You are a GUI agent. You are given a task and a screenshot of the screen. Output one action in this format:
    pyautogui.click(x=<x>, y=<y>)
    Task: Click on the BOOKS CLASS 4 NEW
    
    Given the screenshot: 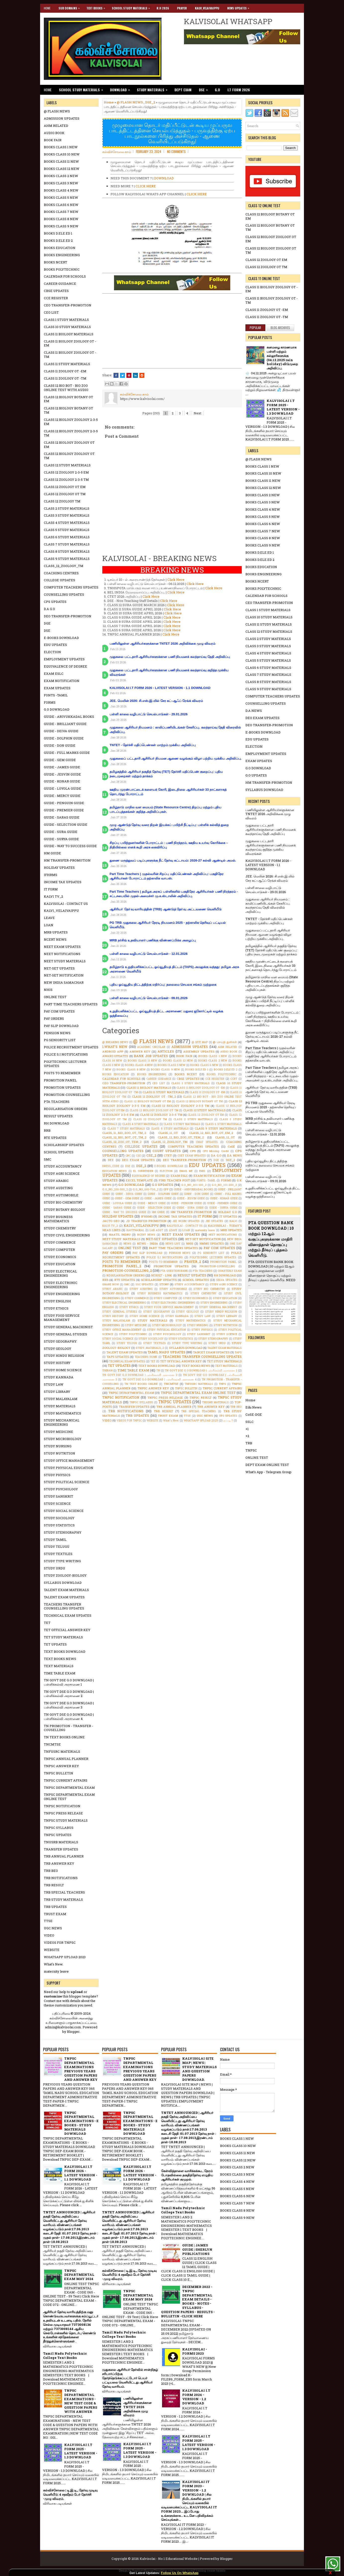 What is the action you would take?
    pyautogui.click(x=139, y=1065)
    